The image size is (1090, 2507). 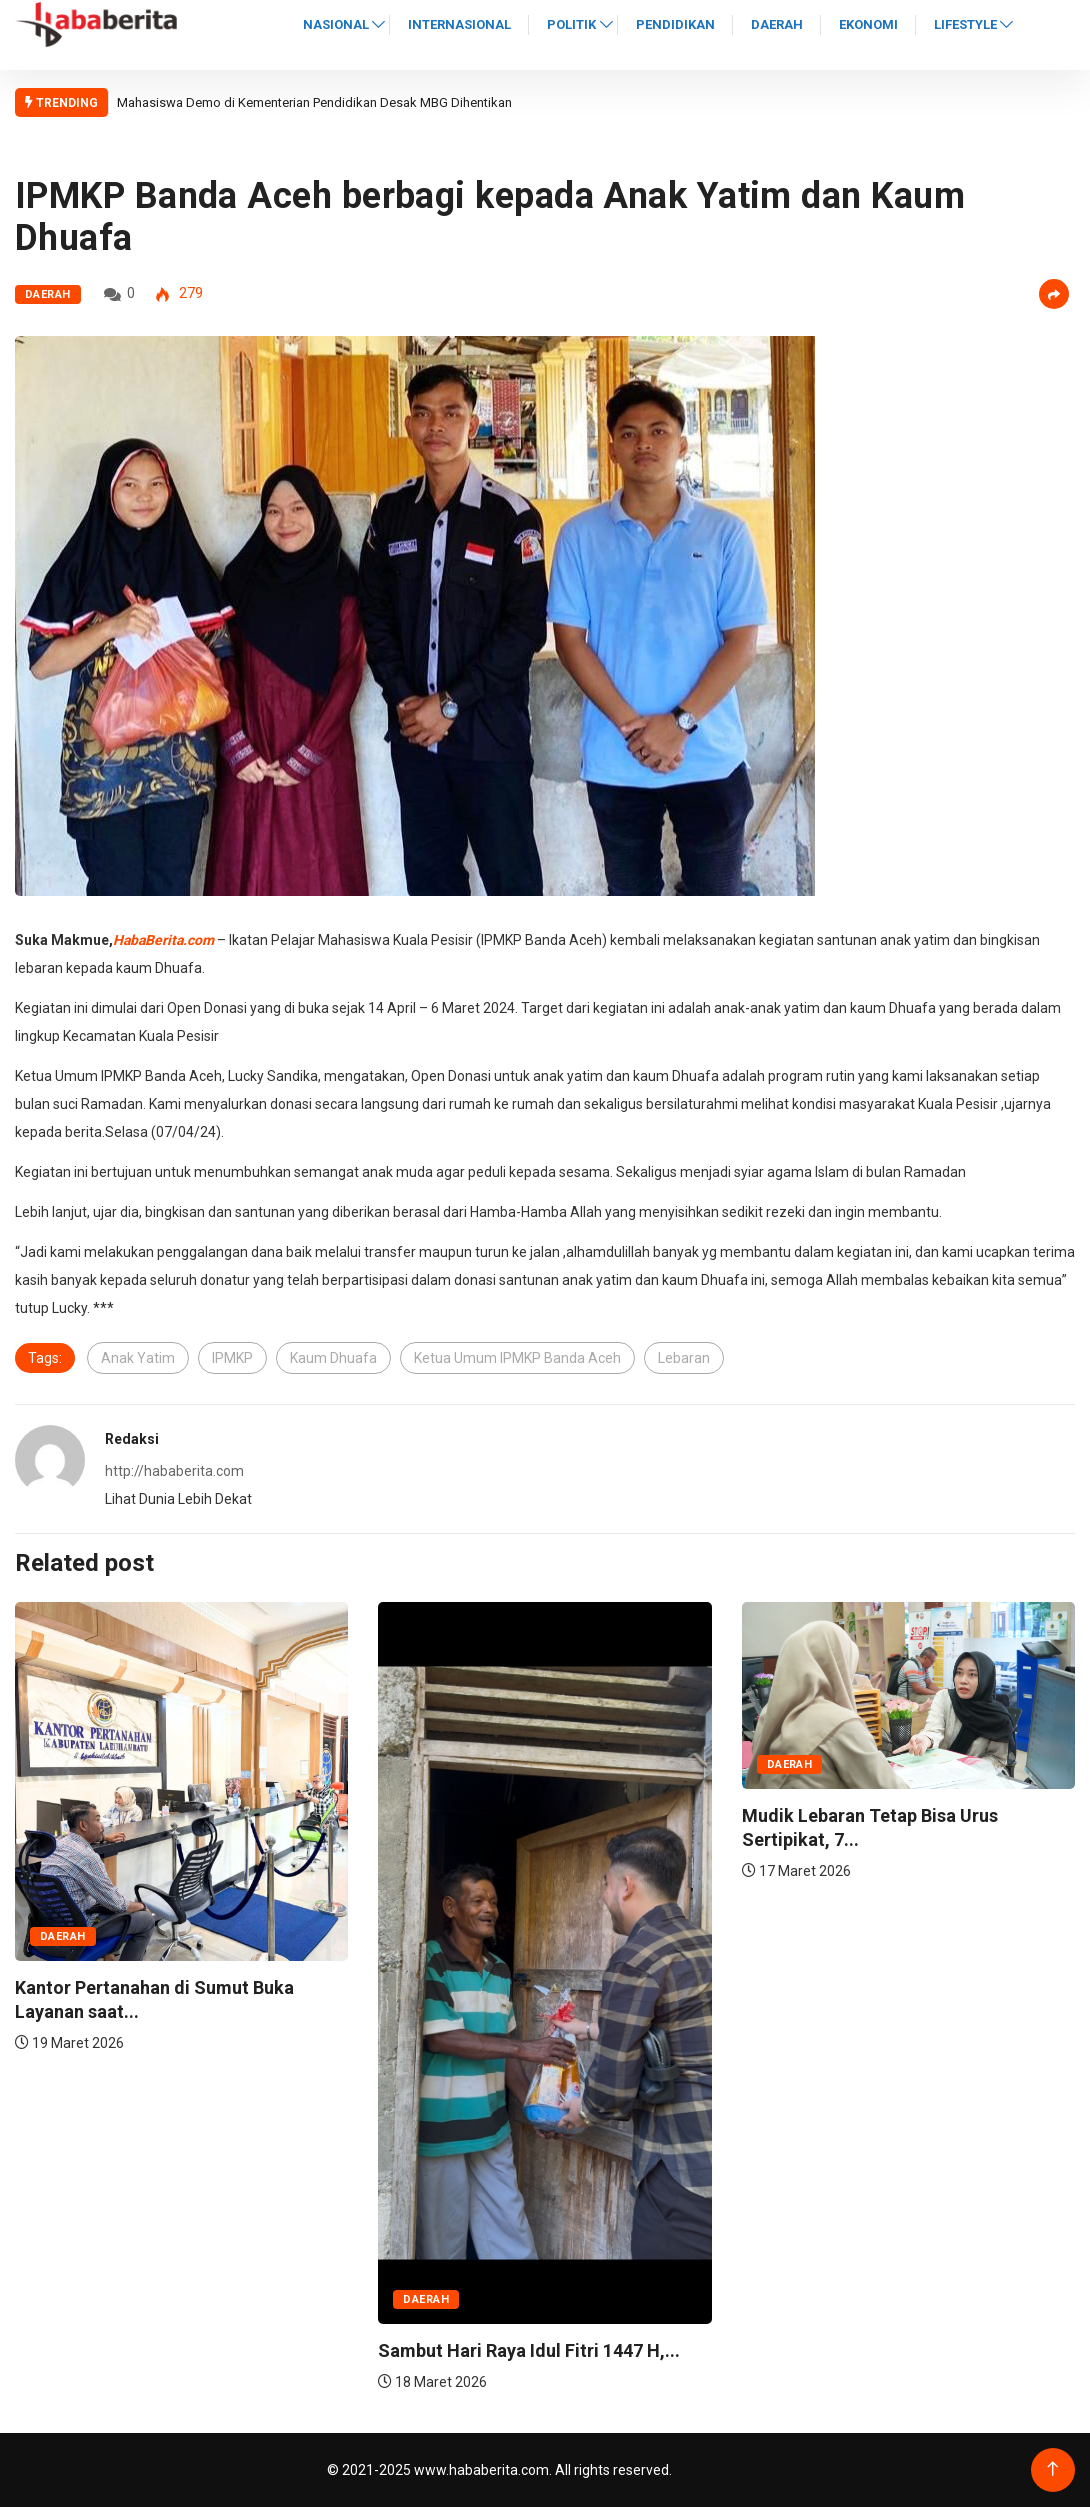 What do you see at coordinates (138, 1358) in the screenshot?
I see `Anak Yatim` at bounding box center [138, 1358].